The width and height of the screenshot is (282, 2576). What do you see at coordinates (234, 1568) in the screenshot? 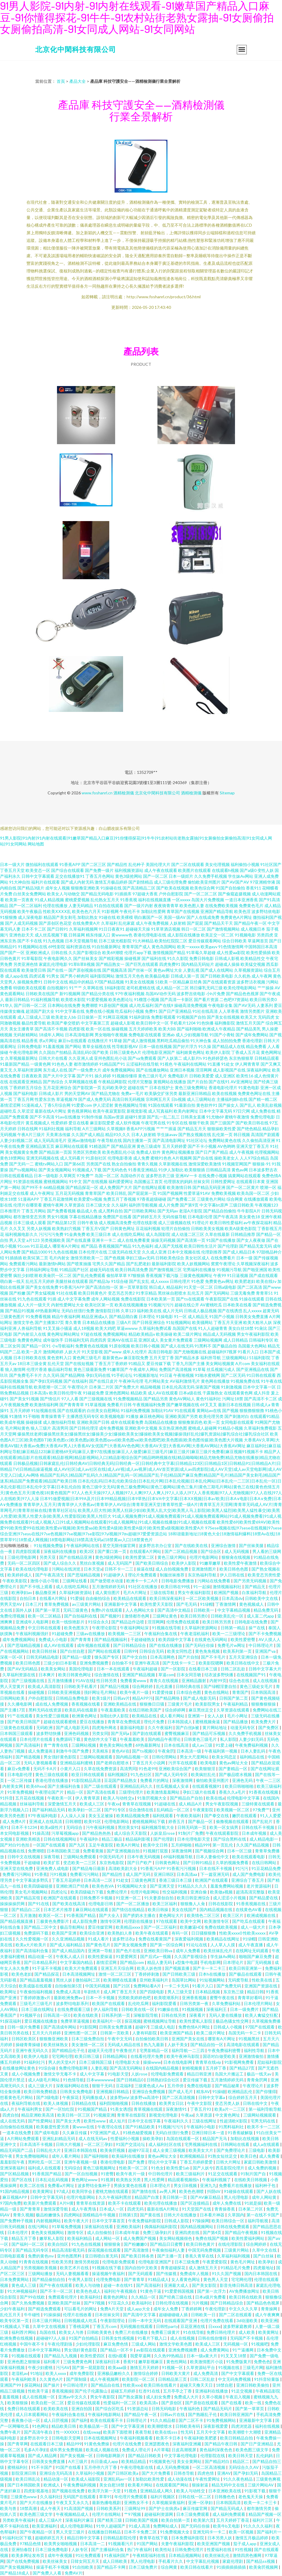
I see `欧美日韩色色图` at bounding box center [234, 1568].